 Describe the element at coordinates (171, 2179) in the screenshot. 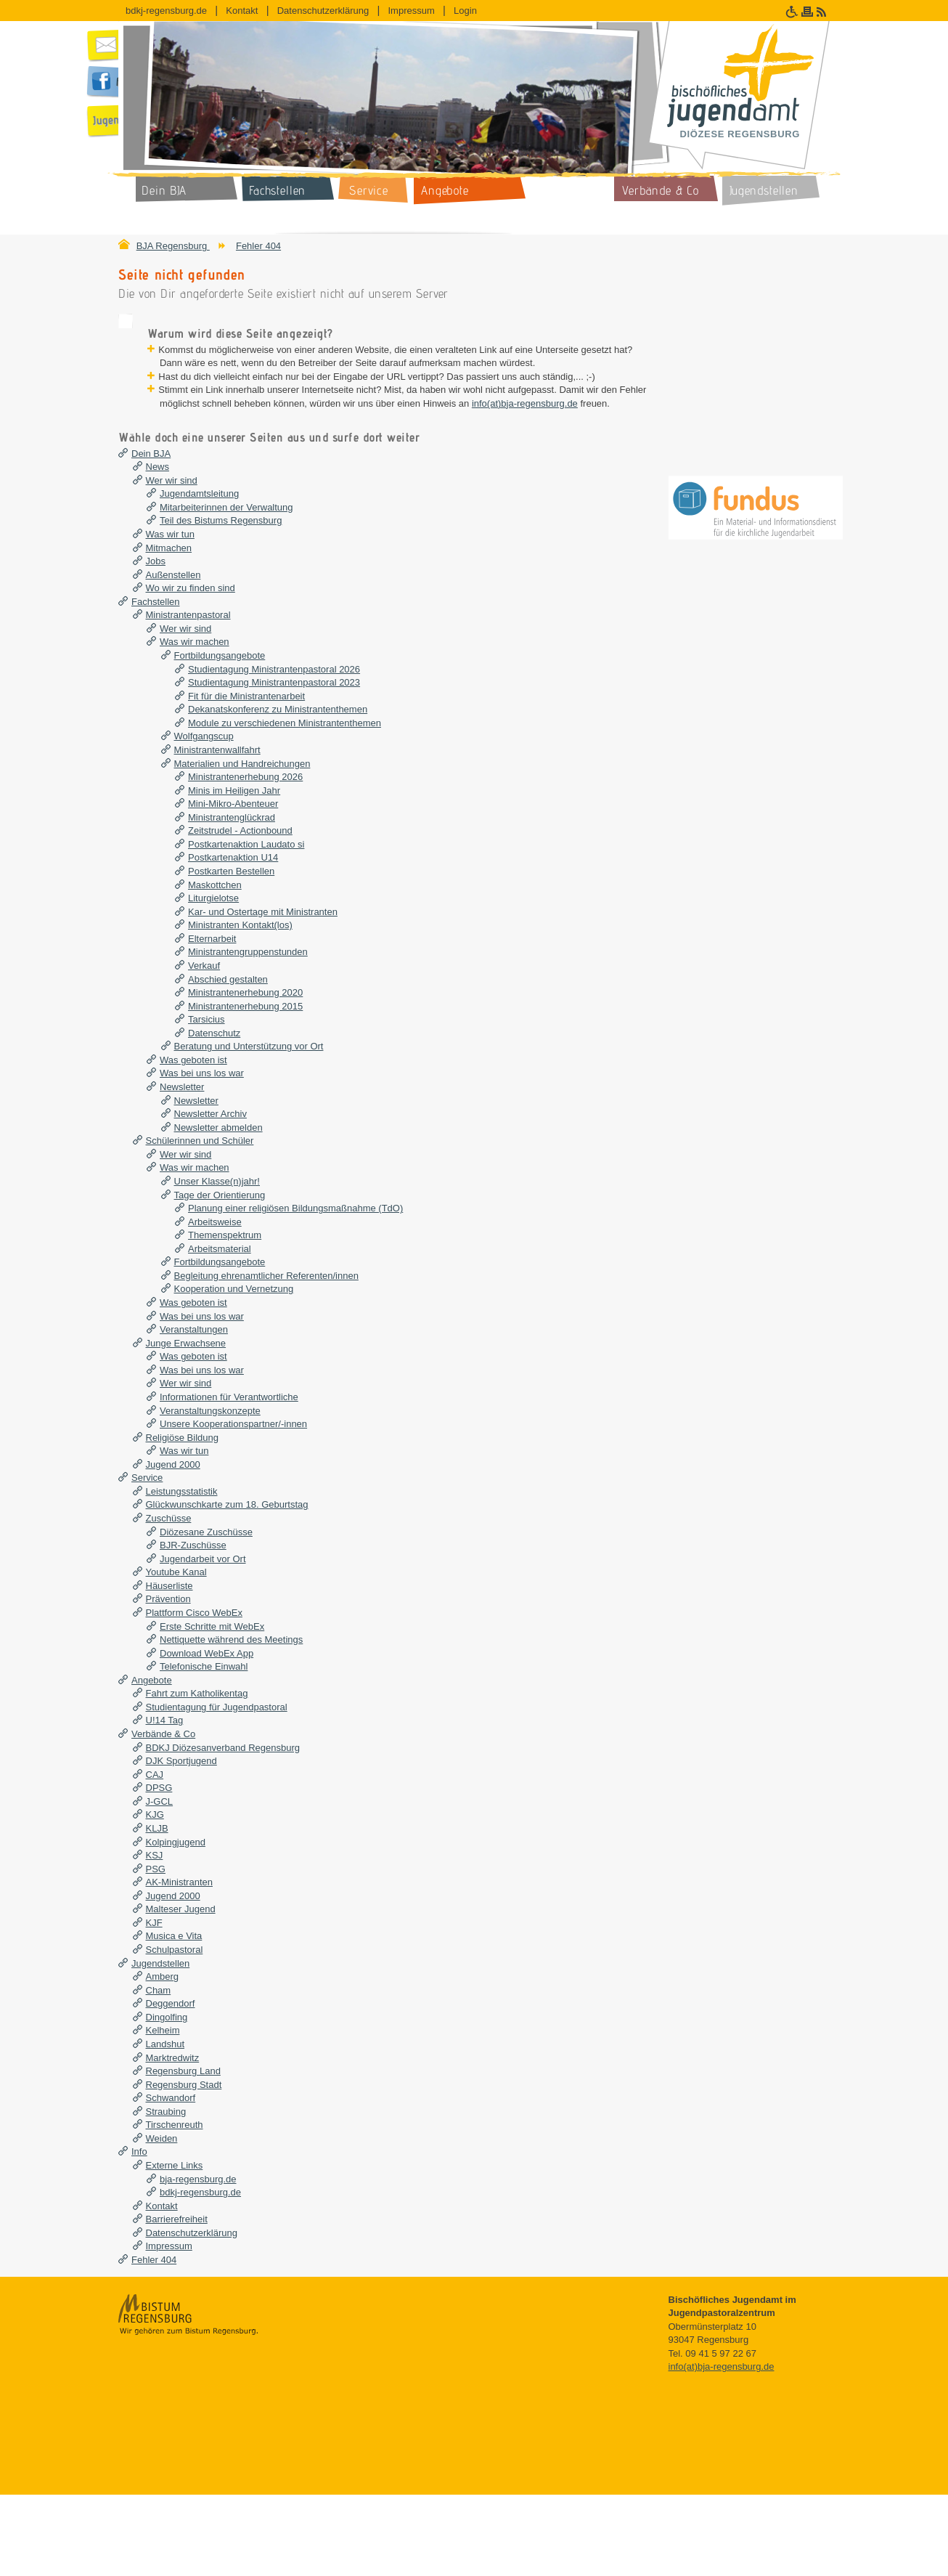

I see `Schwandorf` at that location.